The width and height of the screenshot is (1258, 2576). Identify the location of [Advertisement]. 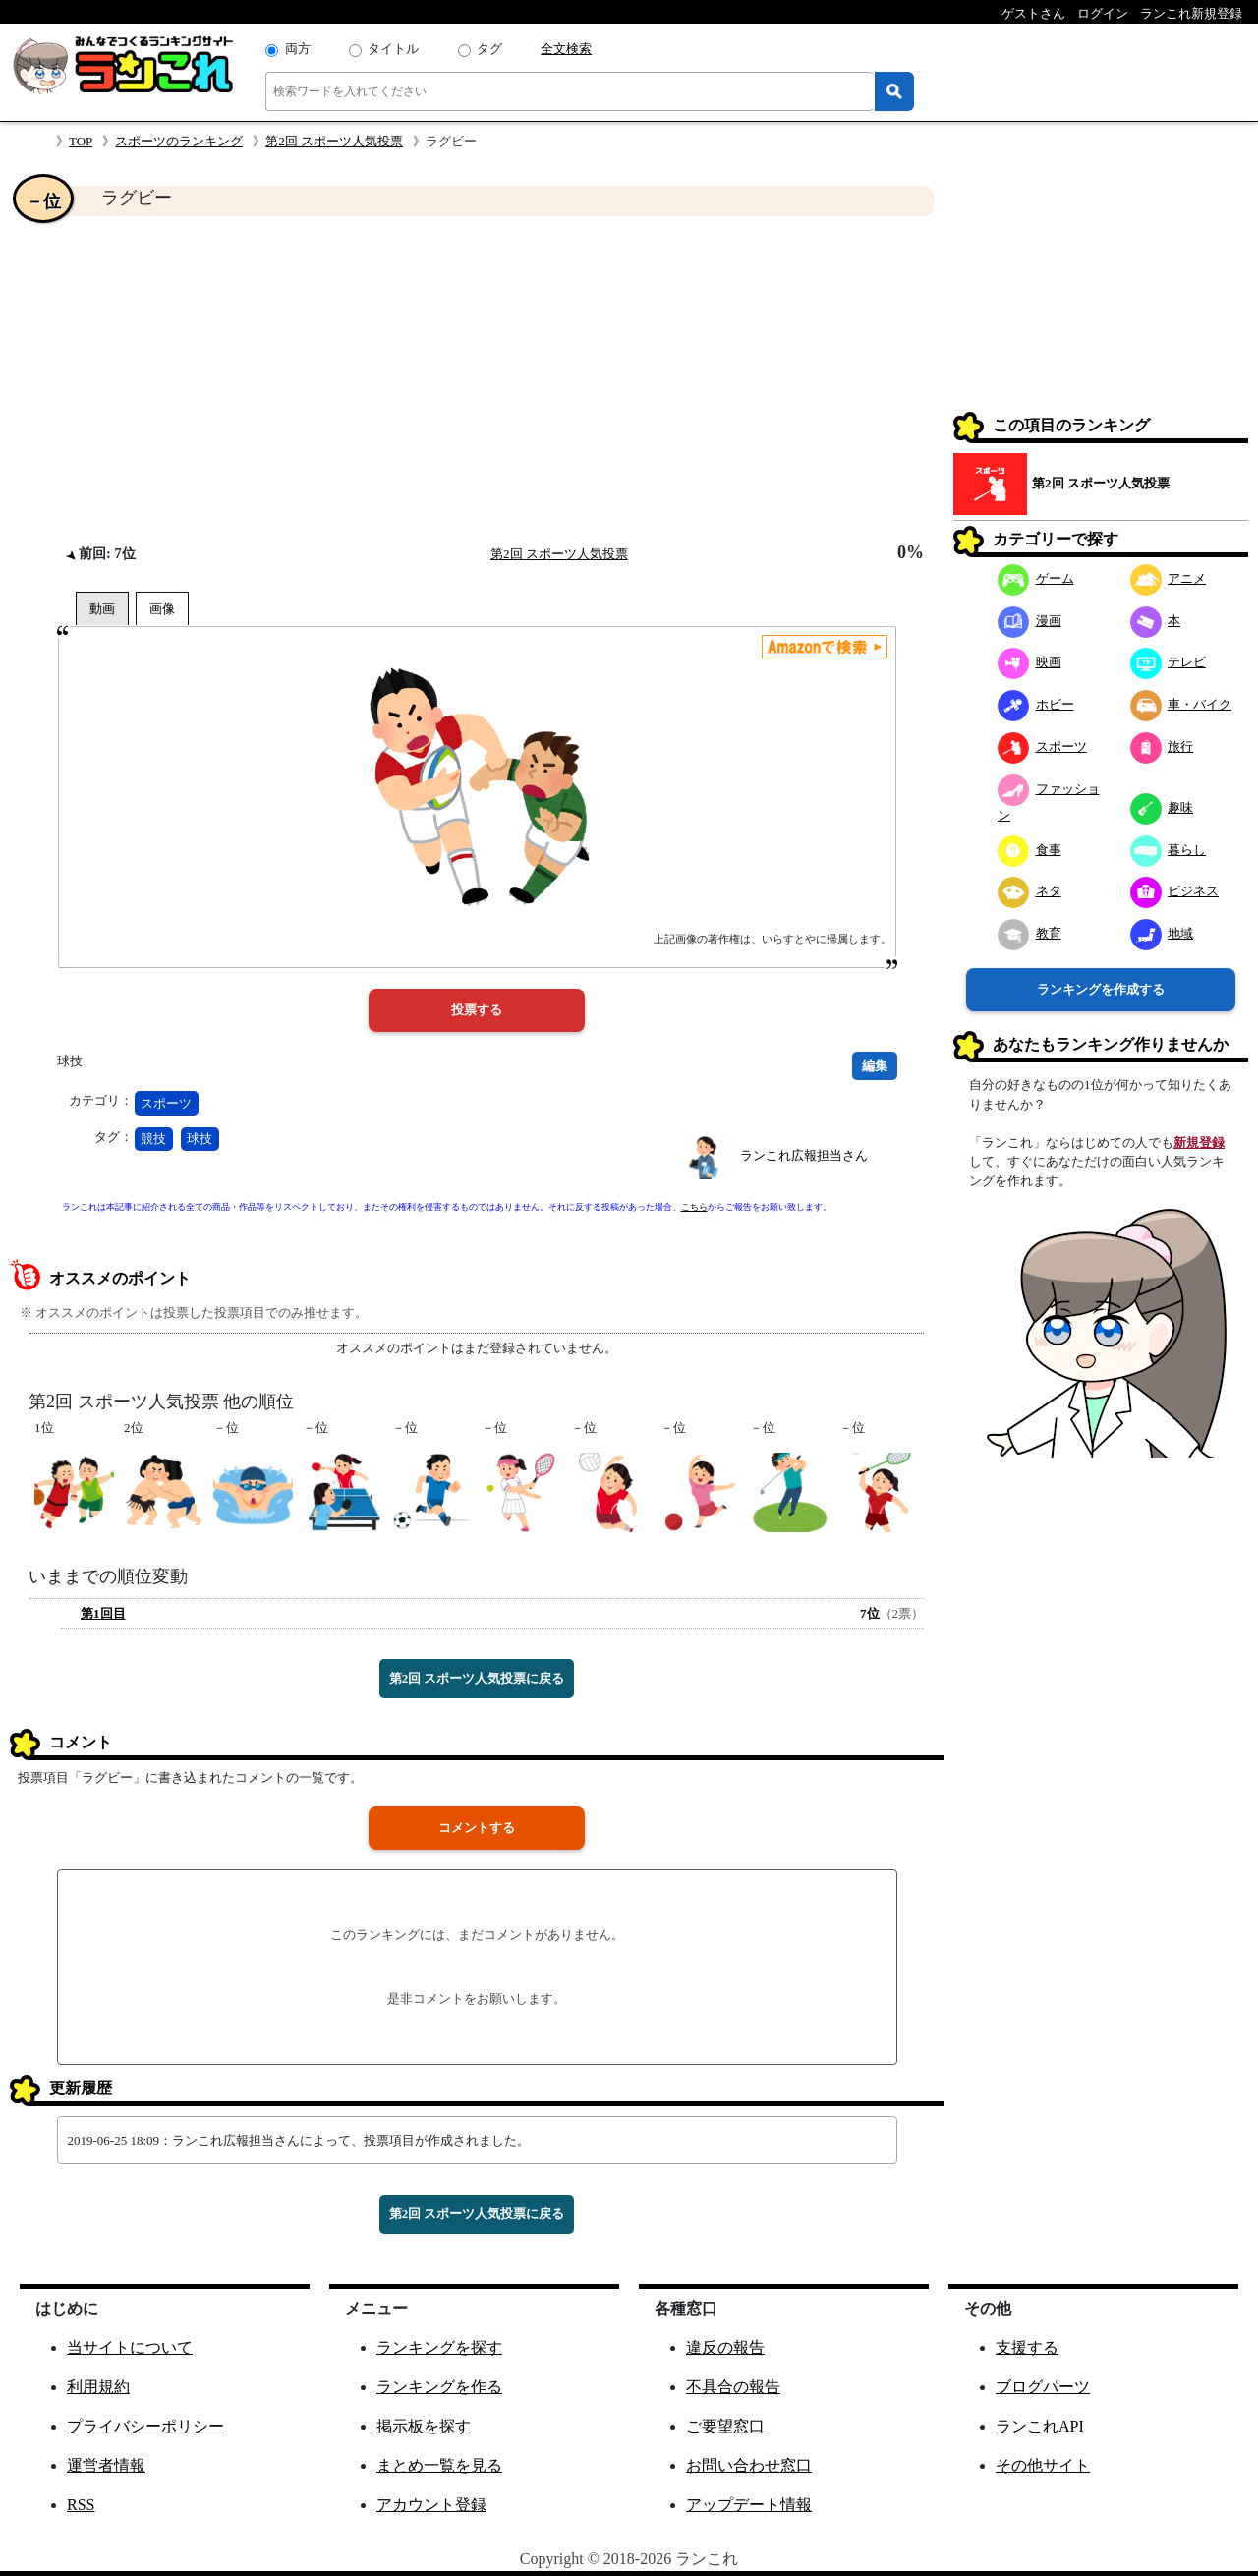
(477, 379).